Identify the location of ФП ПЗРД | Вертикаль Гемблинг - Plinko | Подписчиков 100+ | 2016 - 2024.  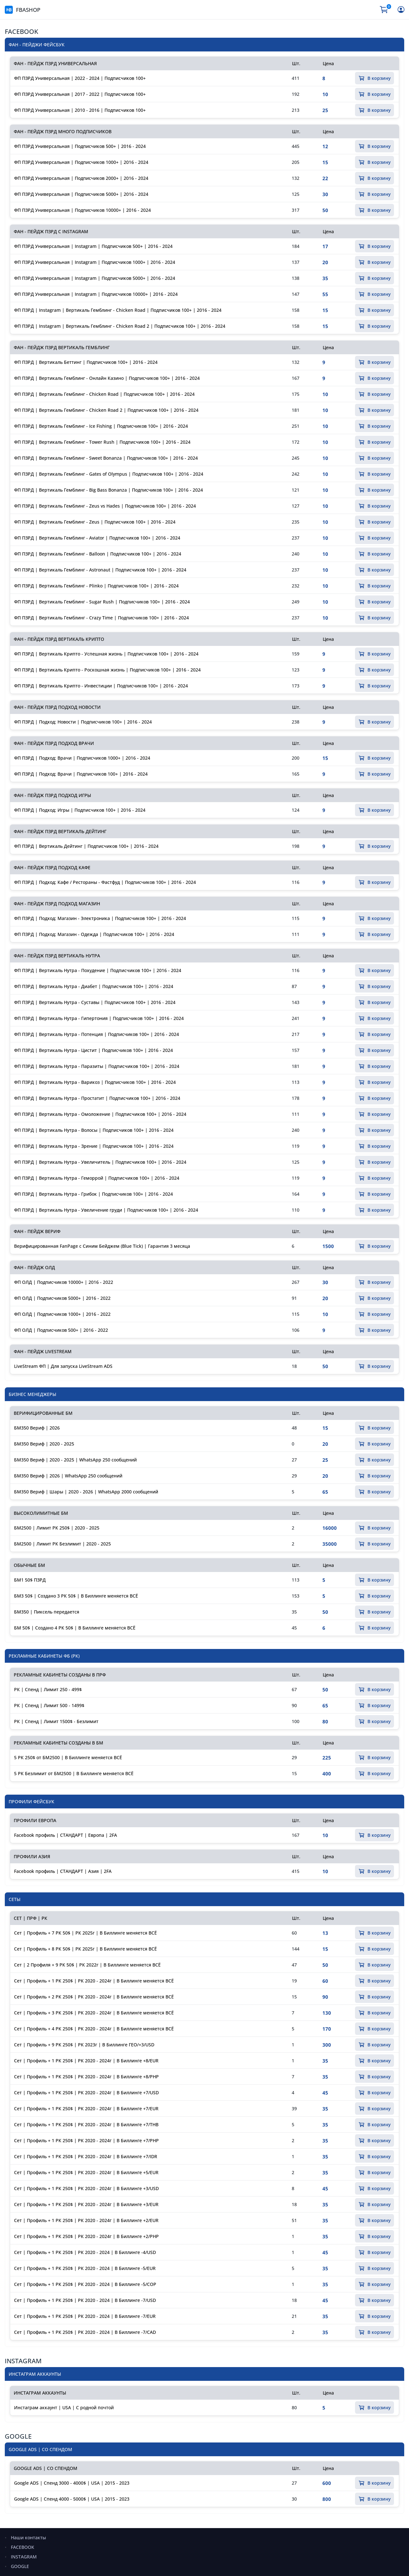
(96, 586).